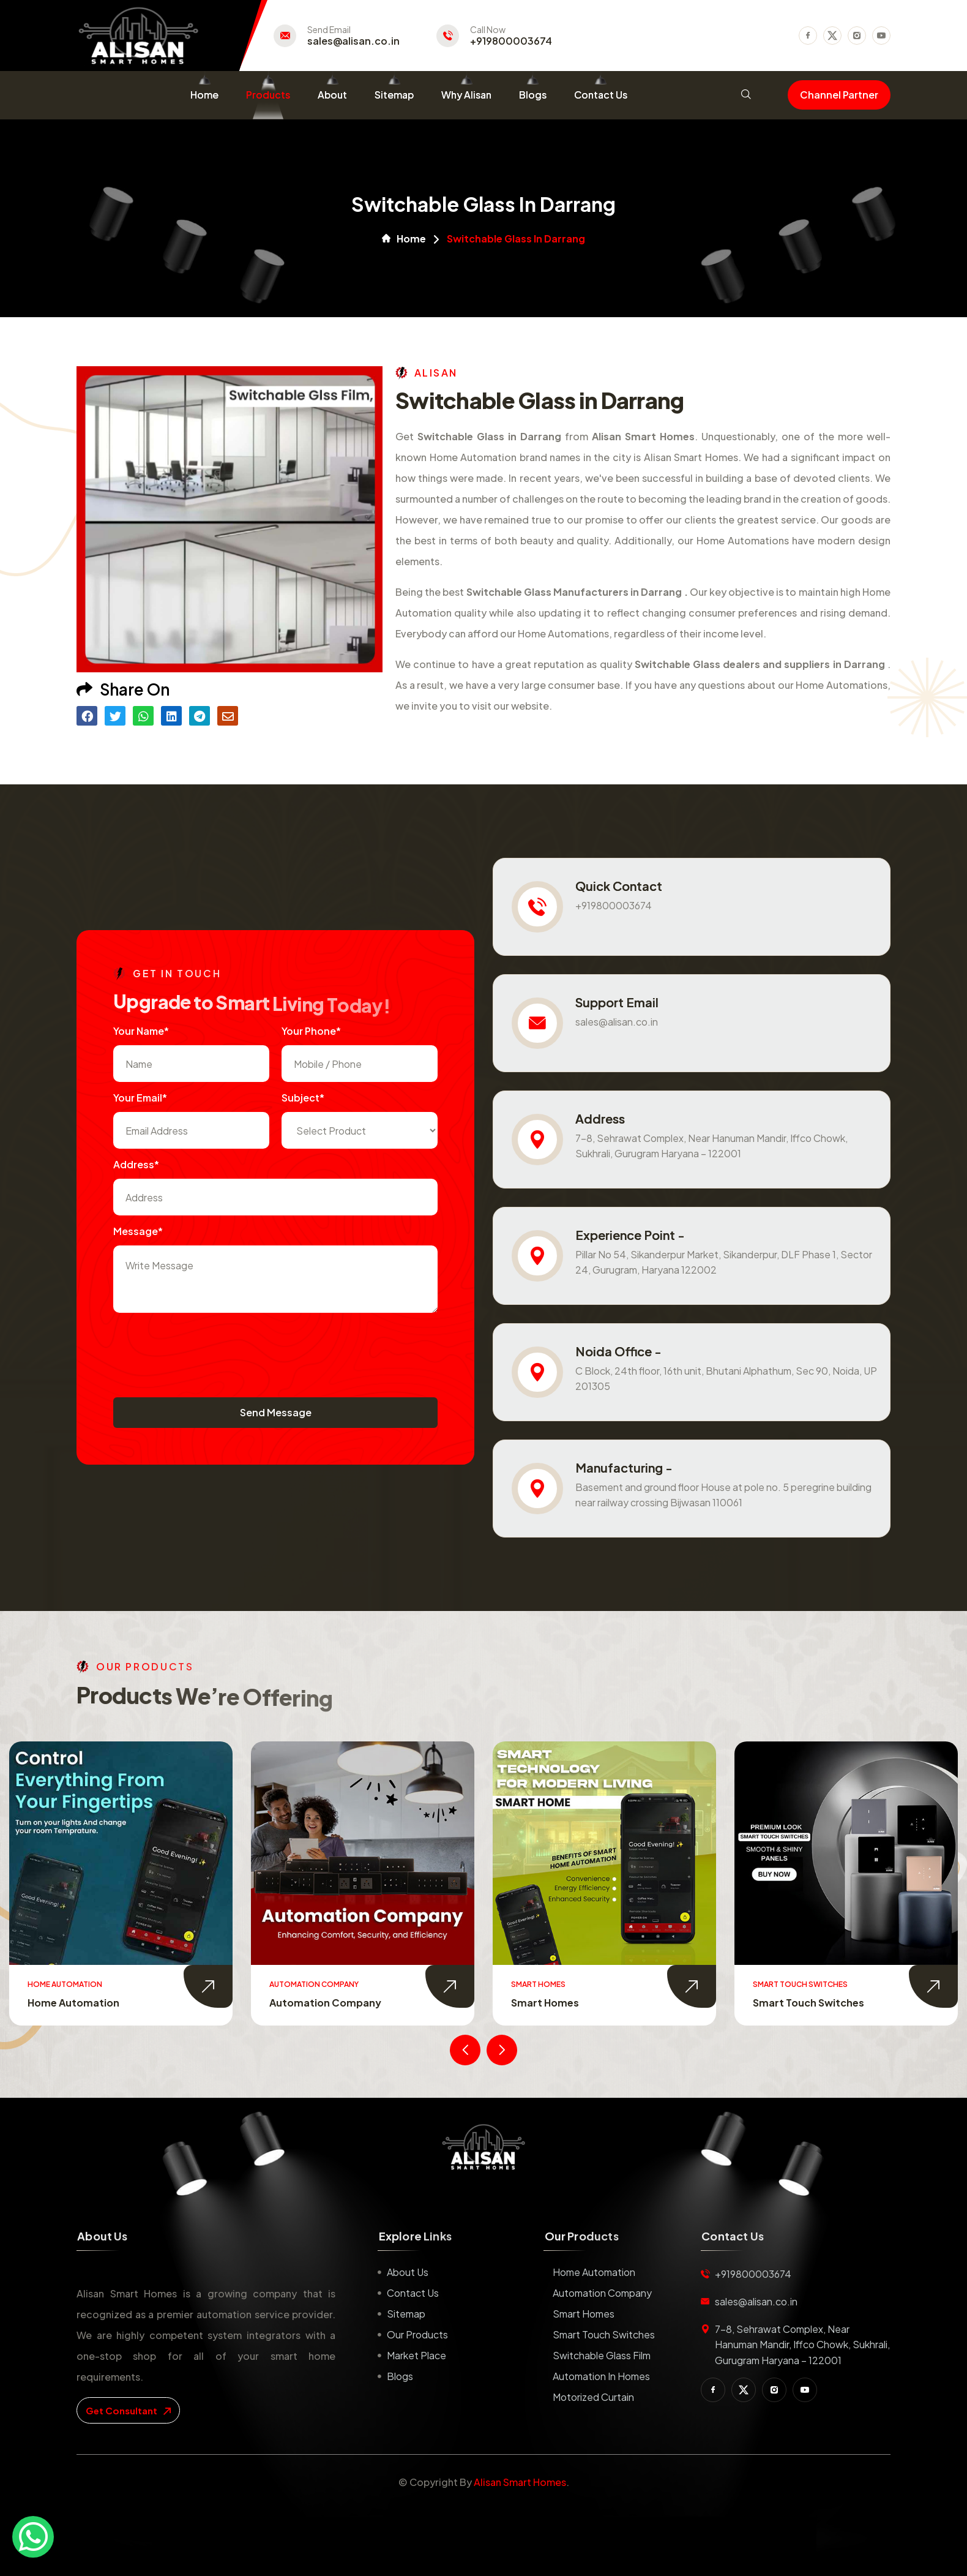 The width and height of the screenshot is (967, 2576). Describe the element at coordinates (600, 94) in the screenshot. I see `Contact Us` at that location.